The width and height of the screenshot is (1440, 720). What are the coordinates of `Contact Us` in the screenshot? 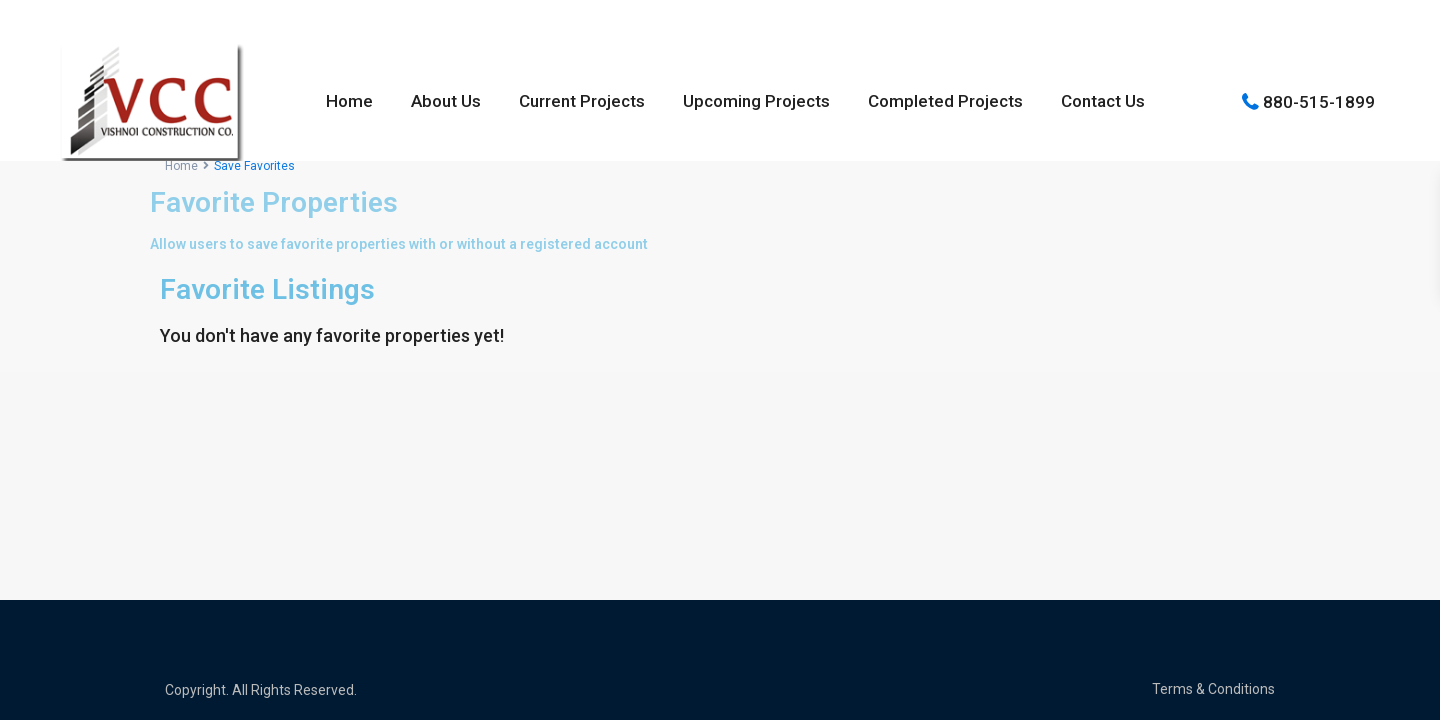 It's located at (1103, 101).